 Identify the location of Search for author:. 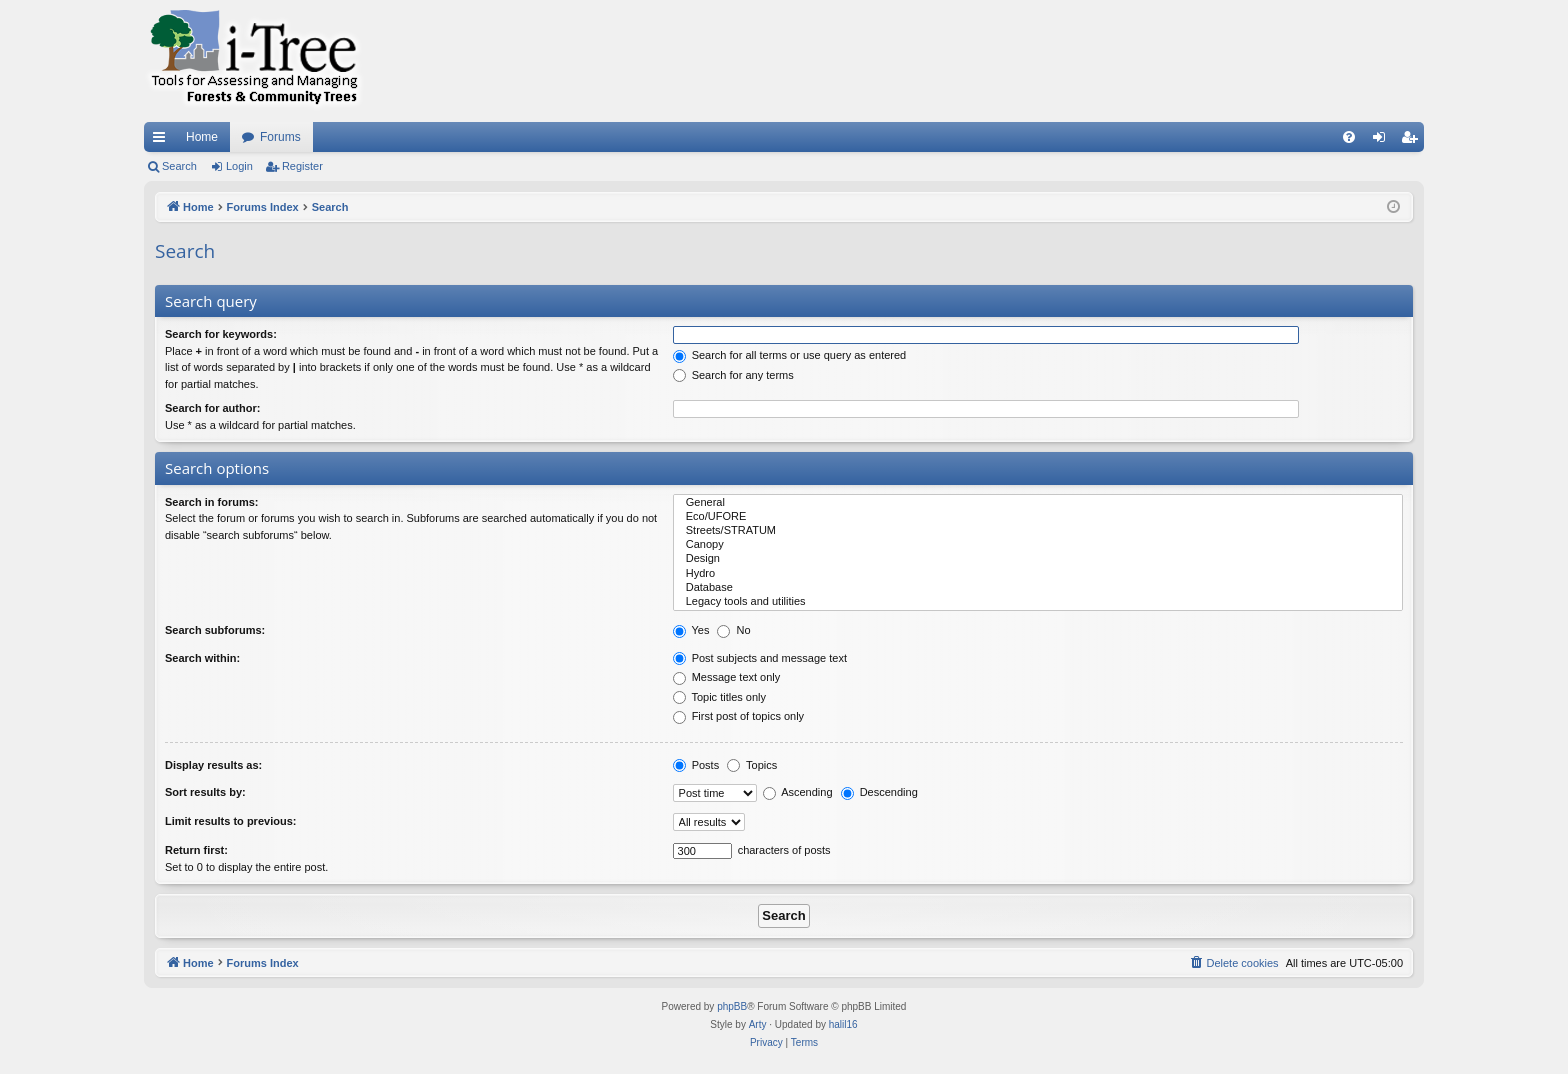
(212, 408).